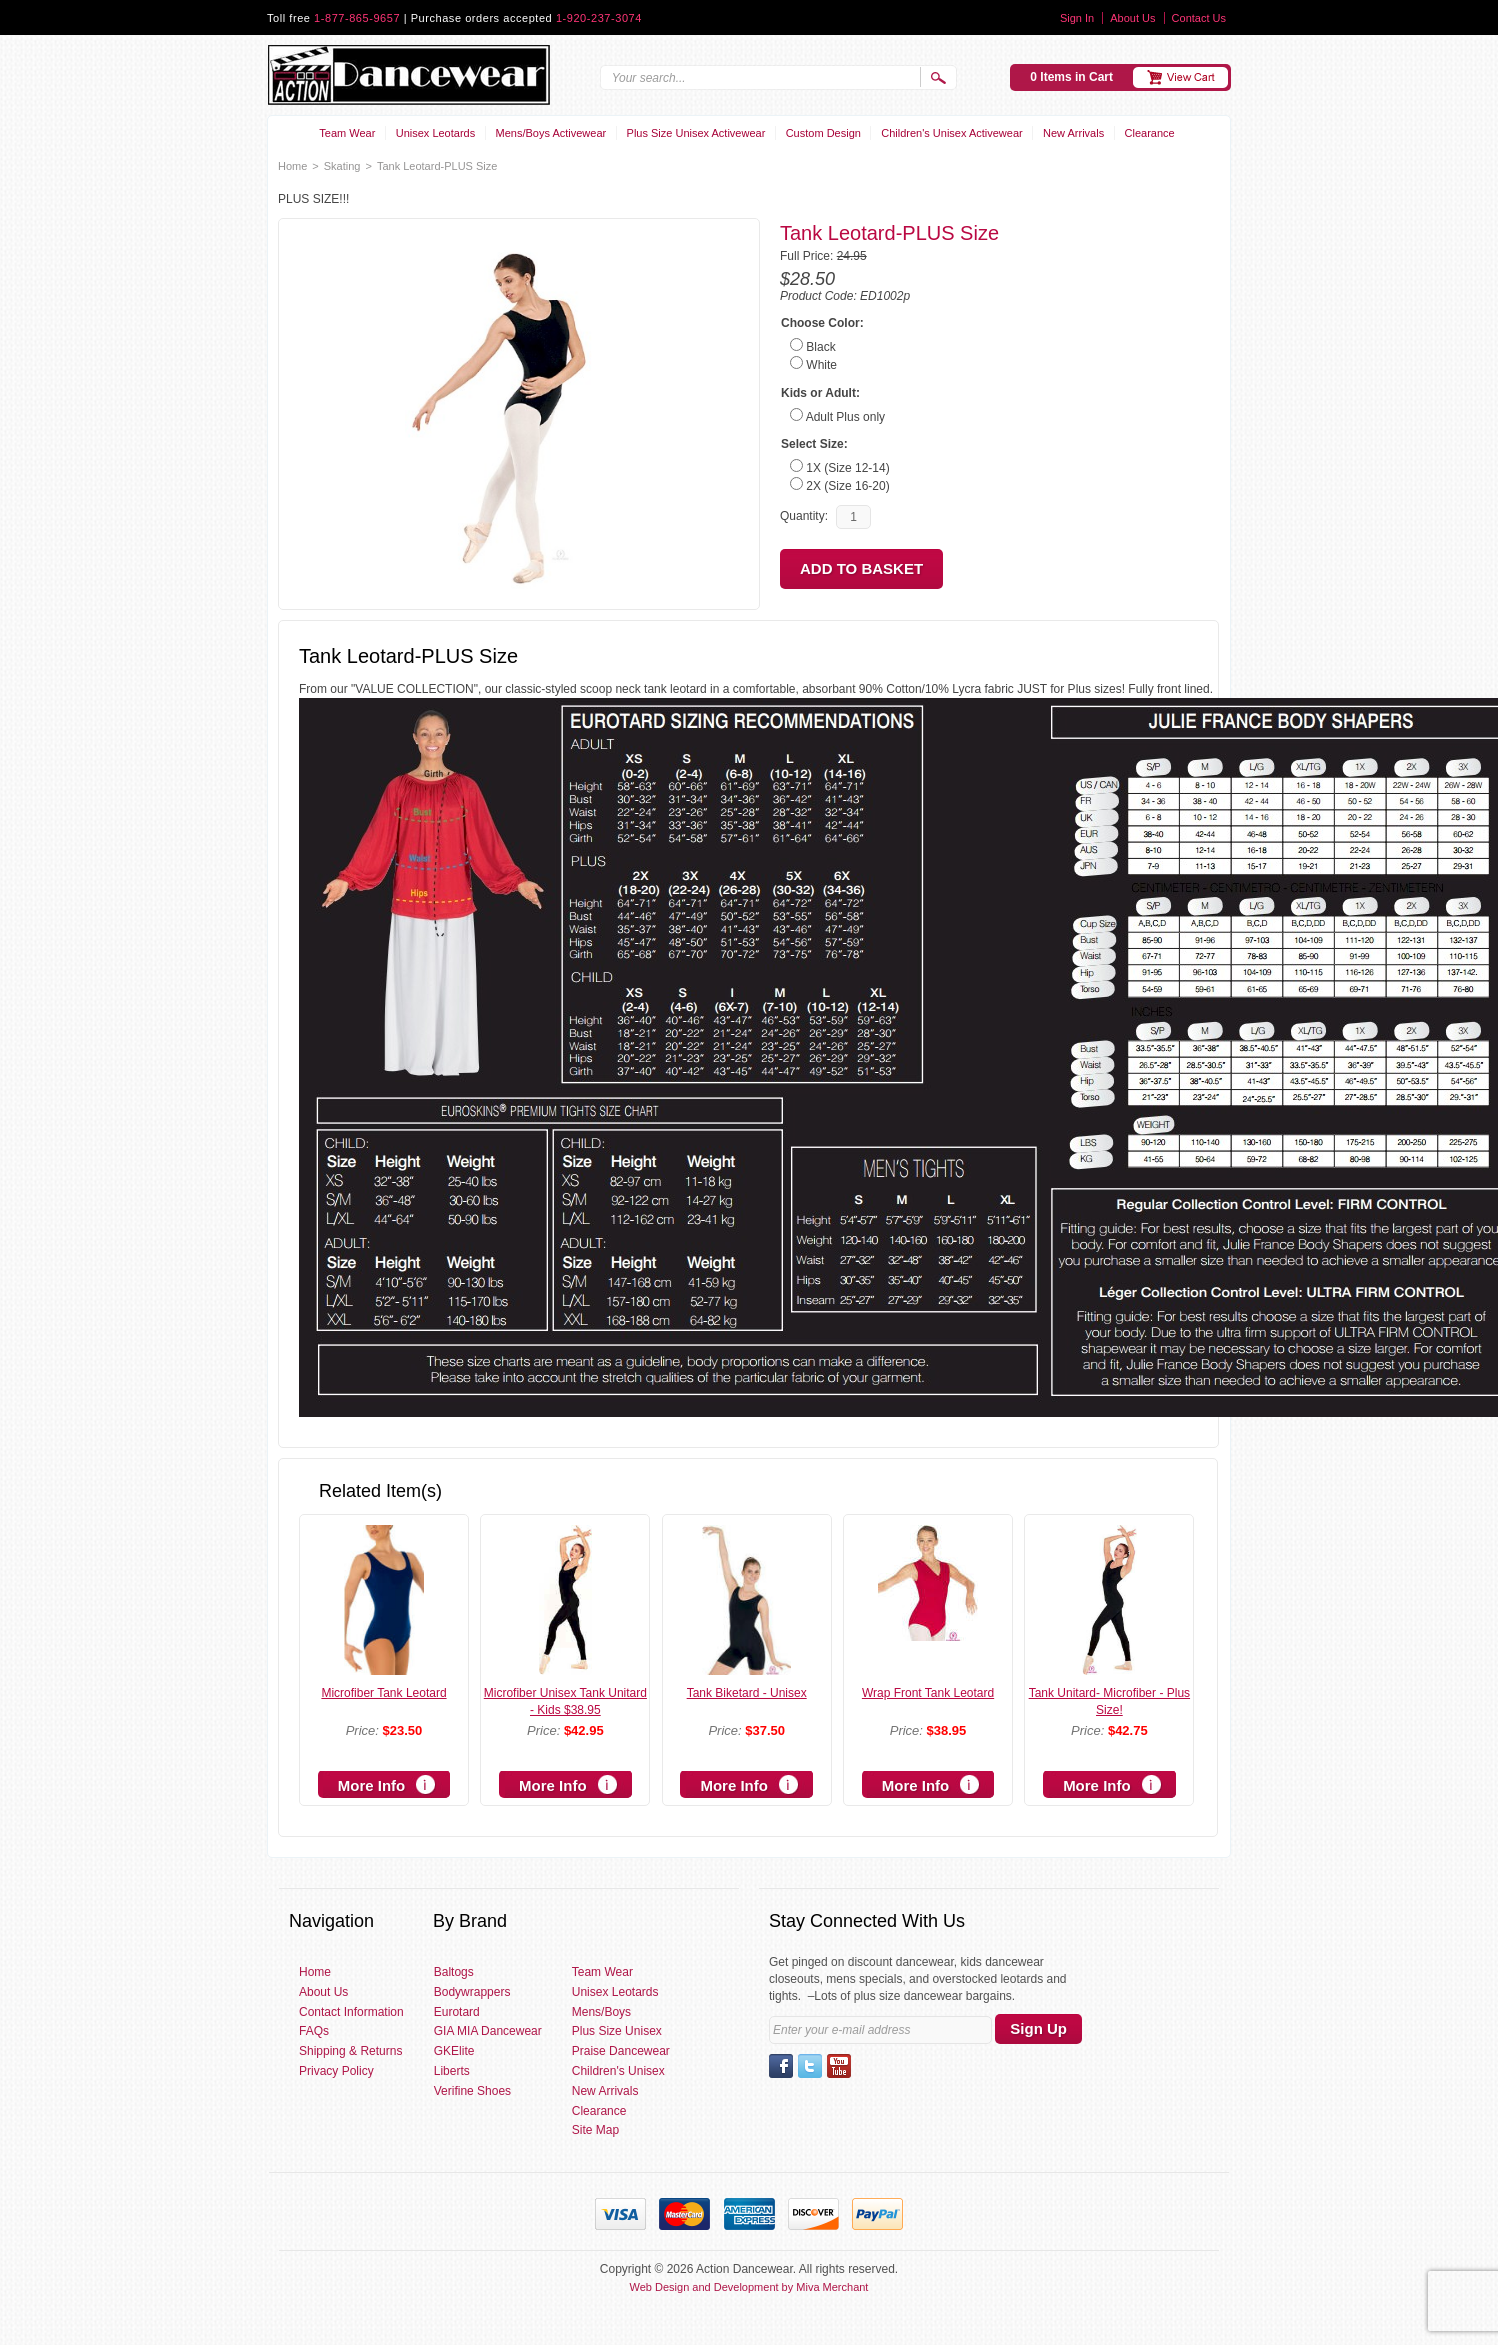 The height and width of the screenshot is (2345, 1498). Describe the element at coordinates (472, 1992) in the screenshot. I see `Bodywrappers` at that location.